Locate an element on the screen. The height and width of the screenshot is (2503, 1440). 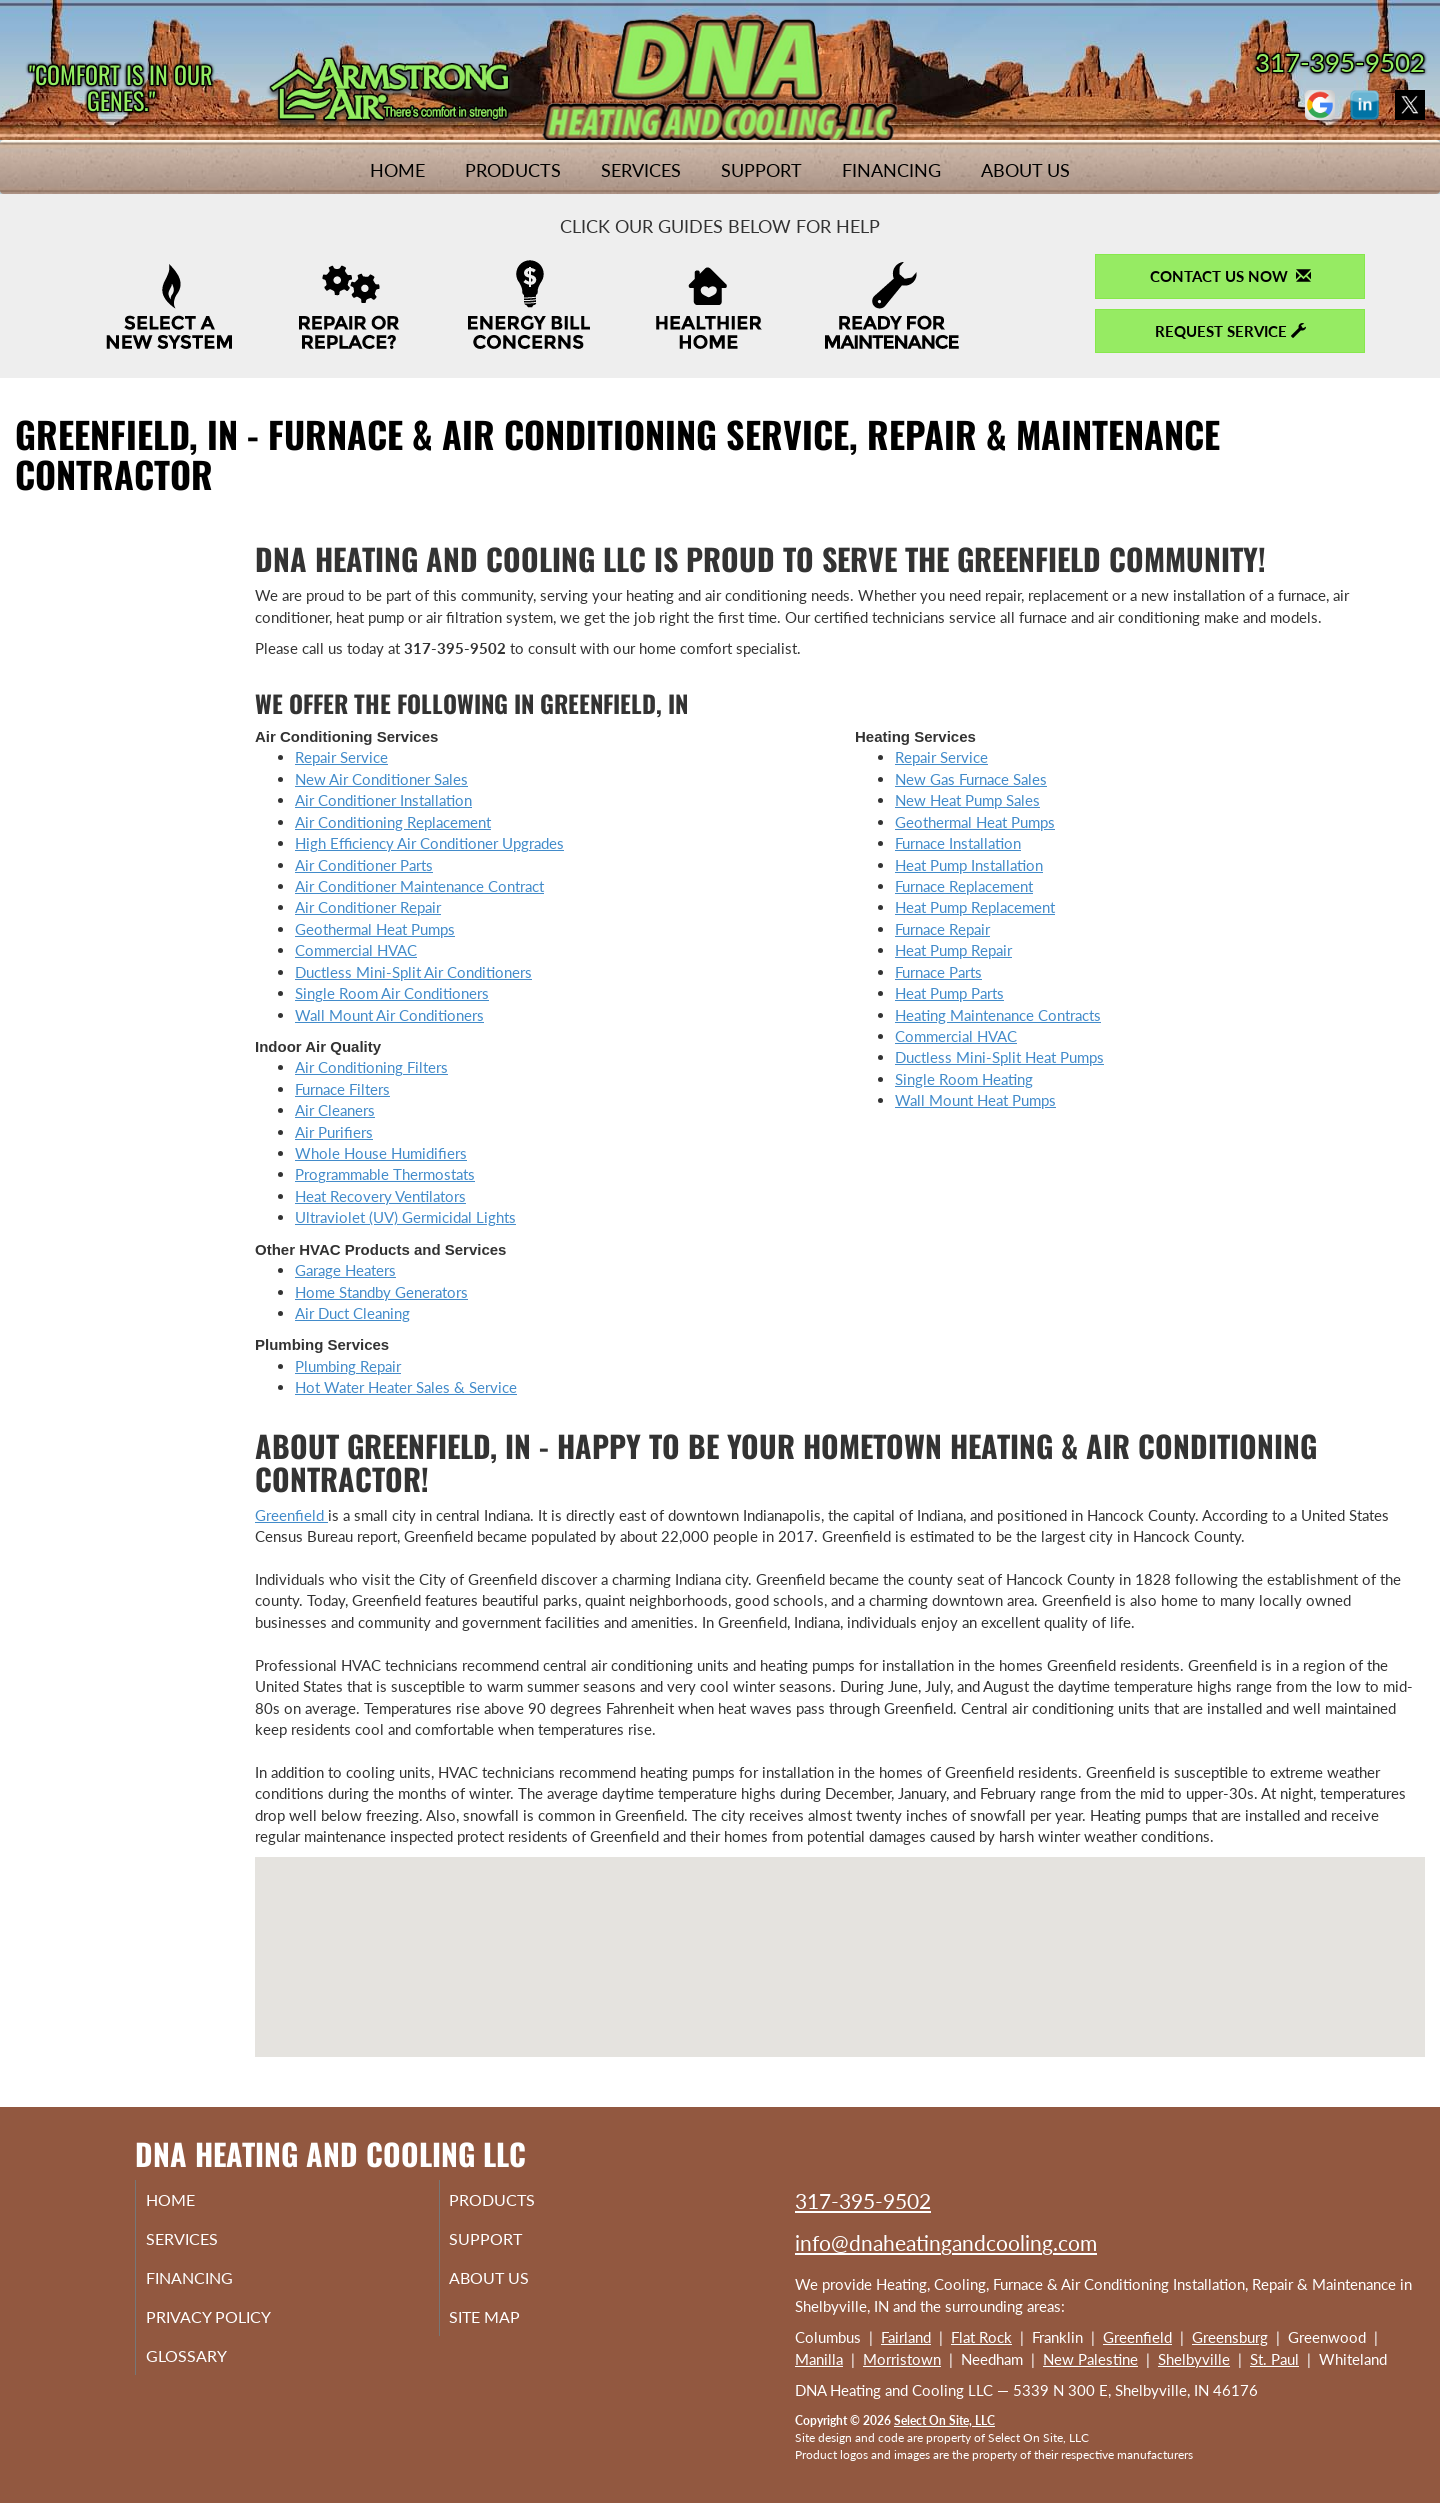
Wall Mount Air Conditioners is located at coordinates (389, 1015).